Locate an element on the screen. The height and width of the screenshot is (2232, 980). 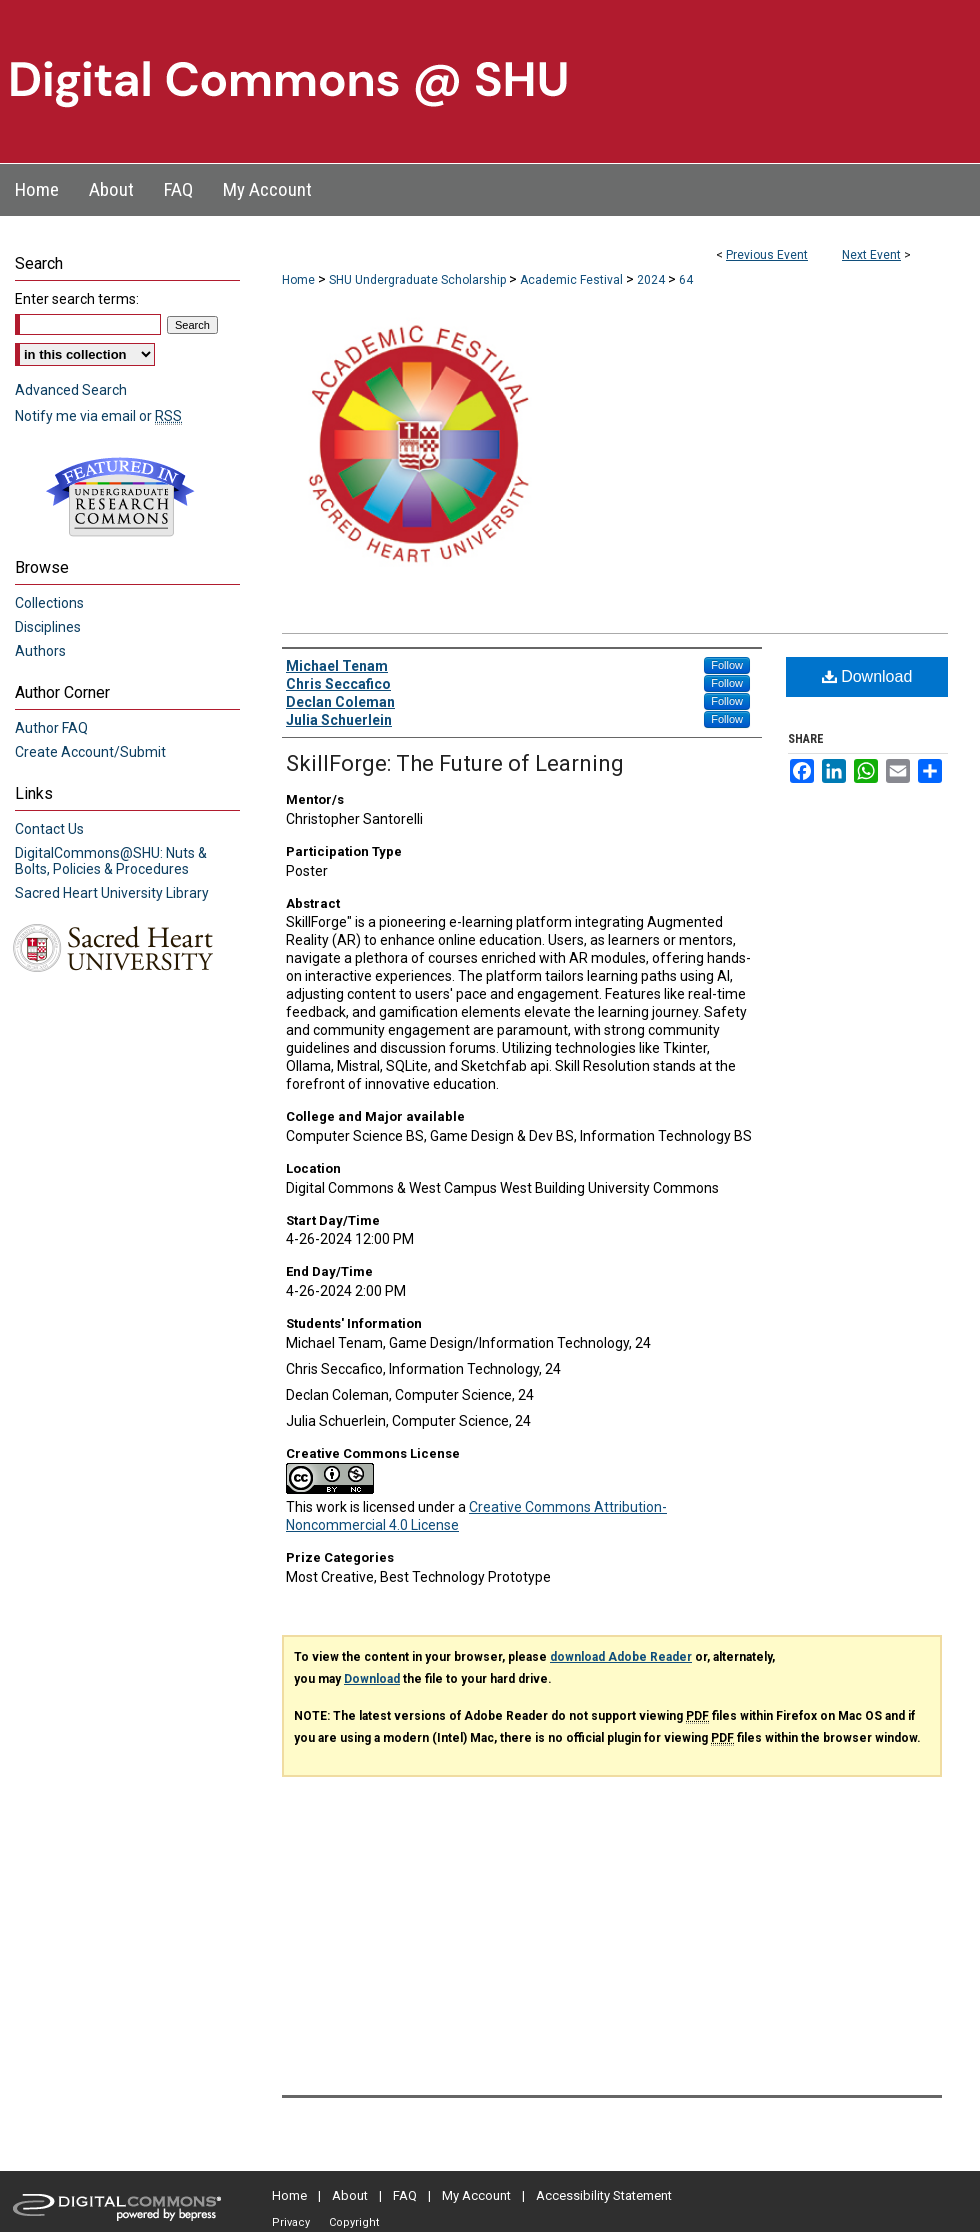
Next Event is located at coordinates (871, 255).